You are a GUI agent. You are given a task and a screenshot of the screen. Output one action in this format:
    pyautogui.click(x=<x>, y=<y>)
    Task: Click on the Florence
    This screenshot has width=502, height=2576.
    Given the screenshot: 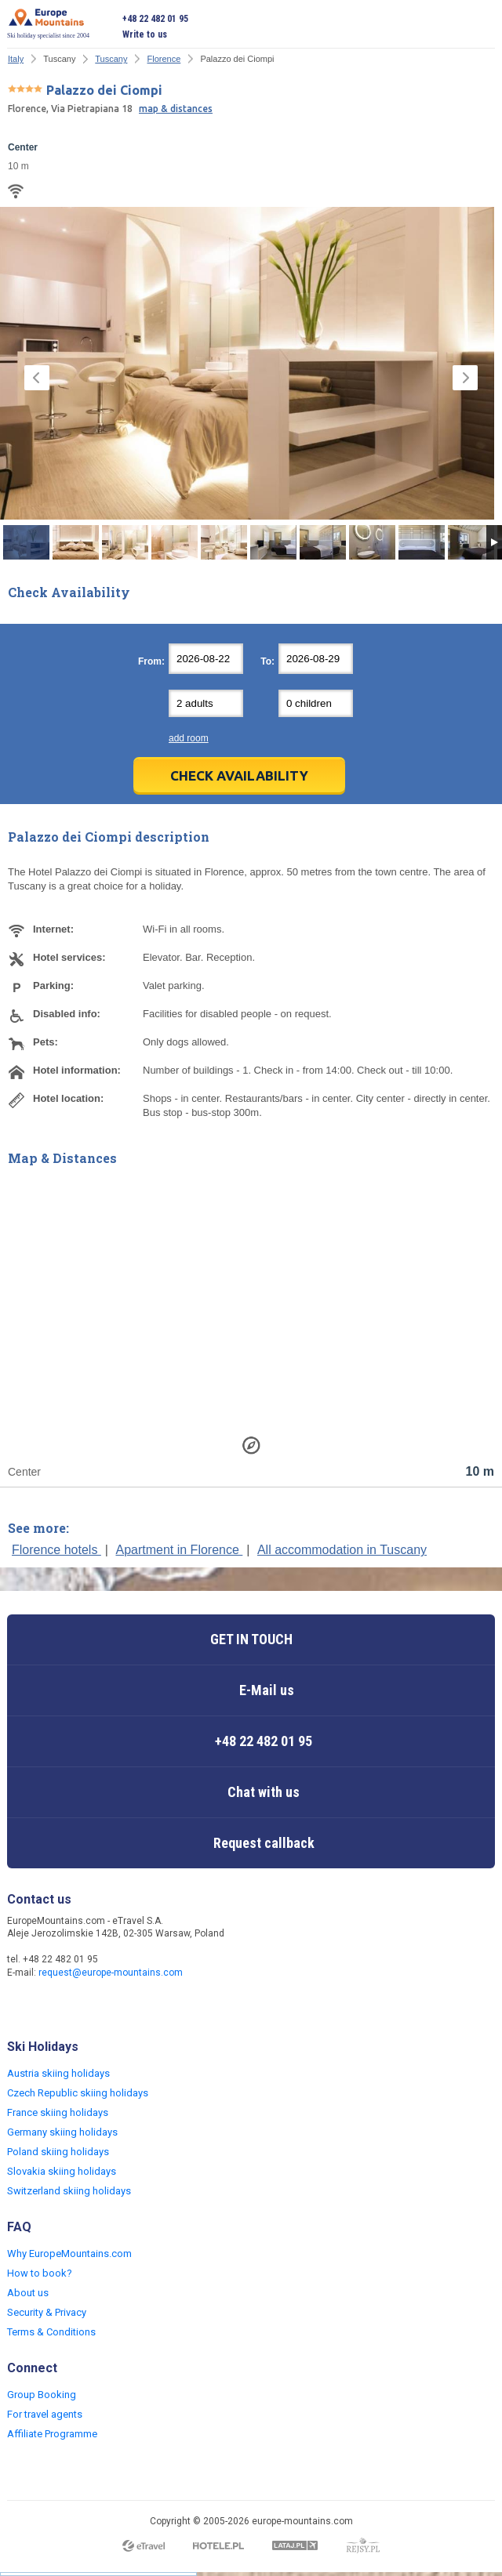 What is the action you would take?
    pyautogui.click(x=164, y=58)
    